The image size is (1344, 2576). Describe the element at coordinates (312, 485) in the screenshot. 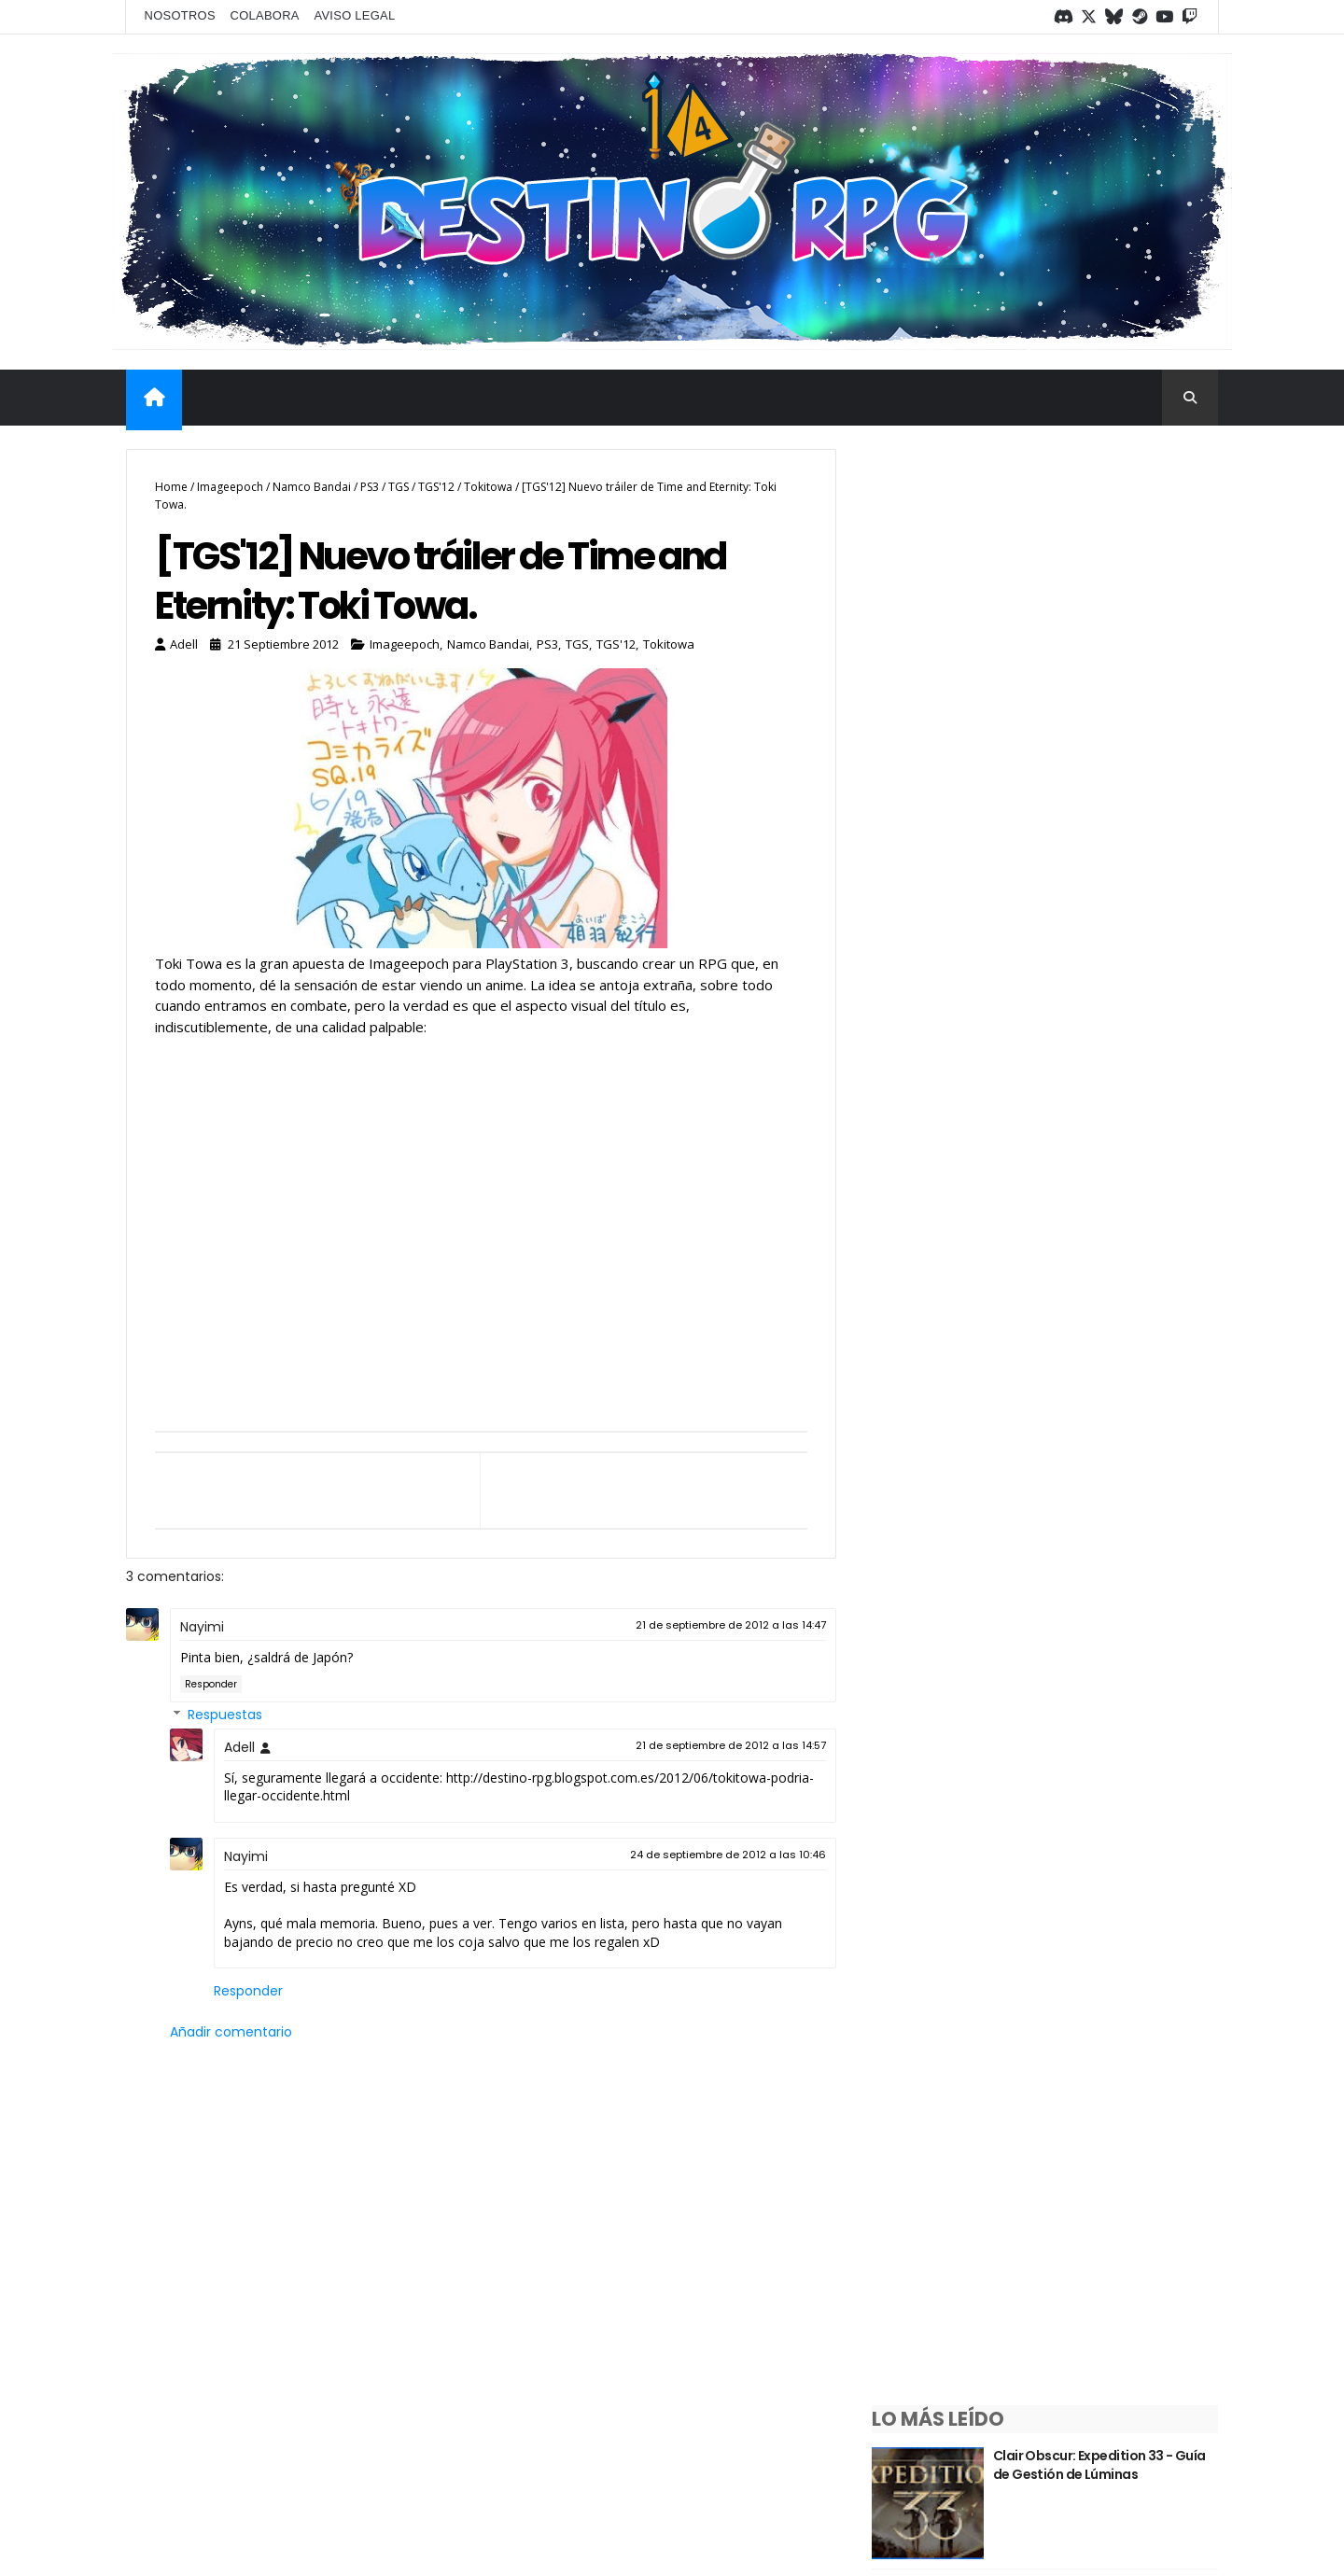

I see `Namco Bandai` at that location.